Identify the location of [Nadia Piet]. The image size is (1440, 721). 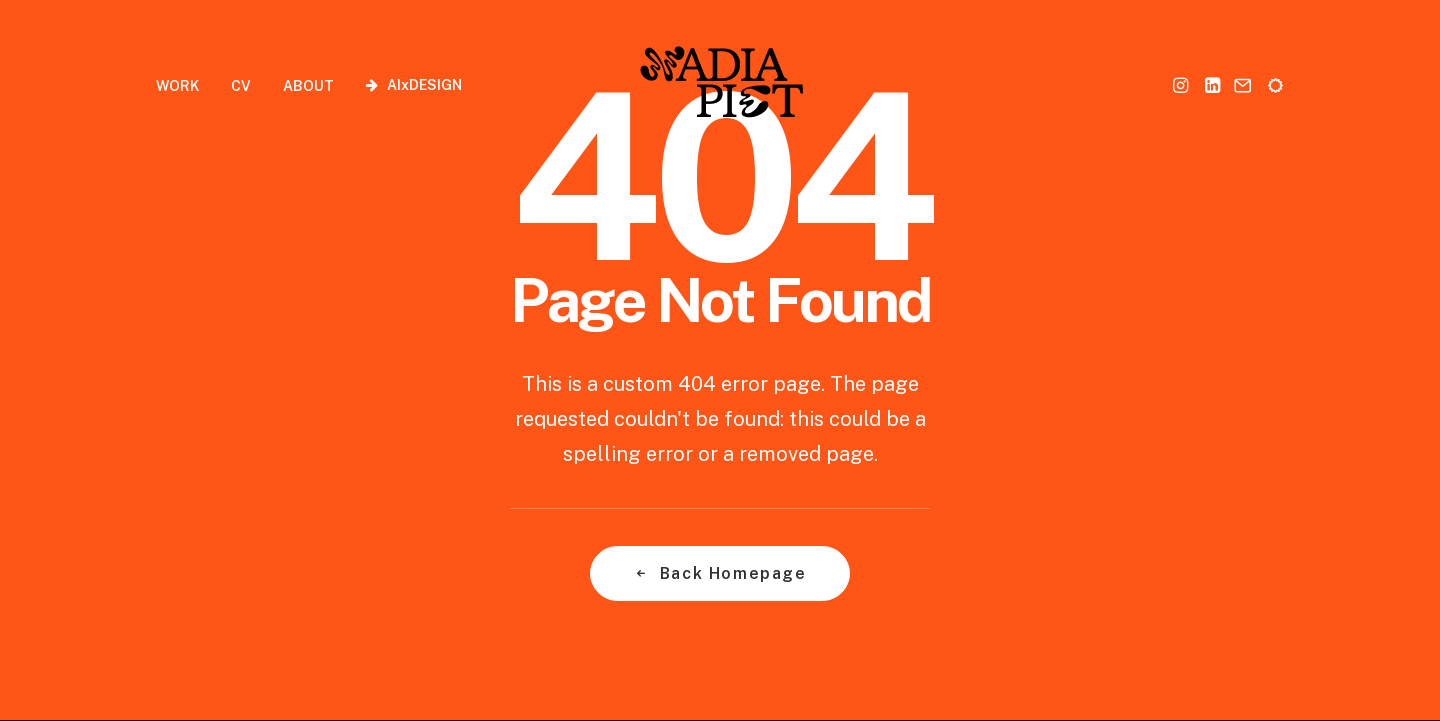
(720, 84).